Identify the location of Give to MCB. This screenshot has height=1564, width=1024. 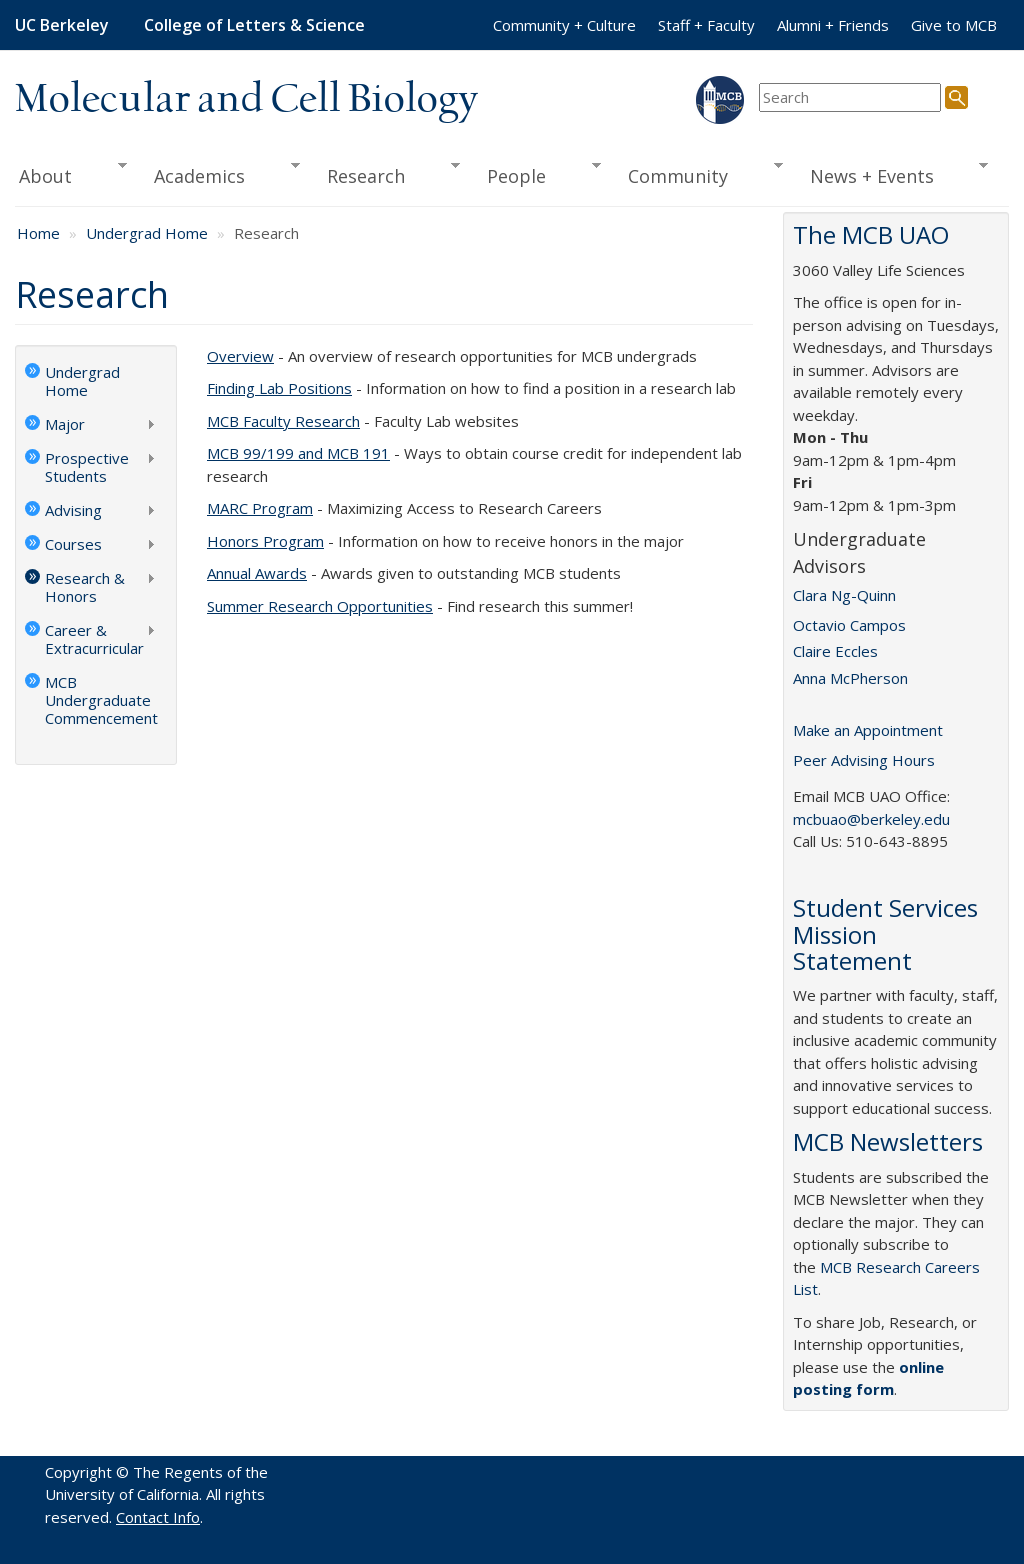
(954, 25).